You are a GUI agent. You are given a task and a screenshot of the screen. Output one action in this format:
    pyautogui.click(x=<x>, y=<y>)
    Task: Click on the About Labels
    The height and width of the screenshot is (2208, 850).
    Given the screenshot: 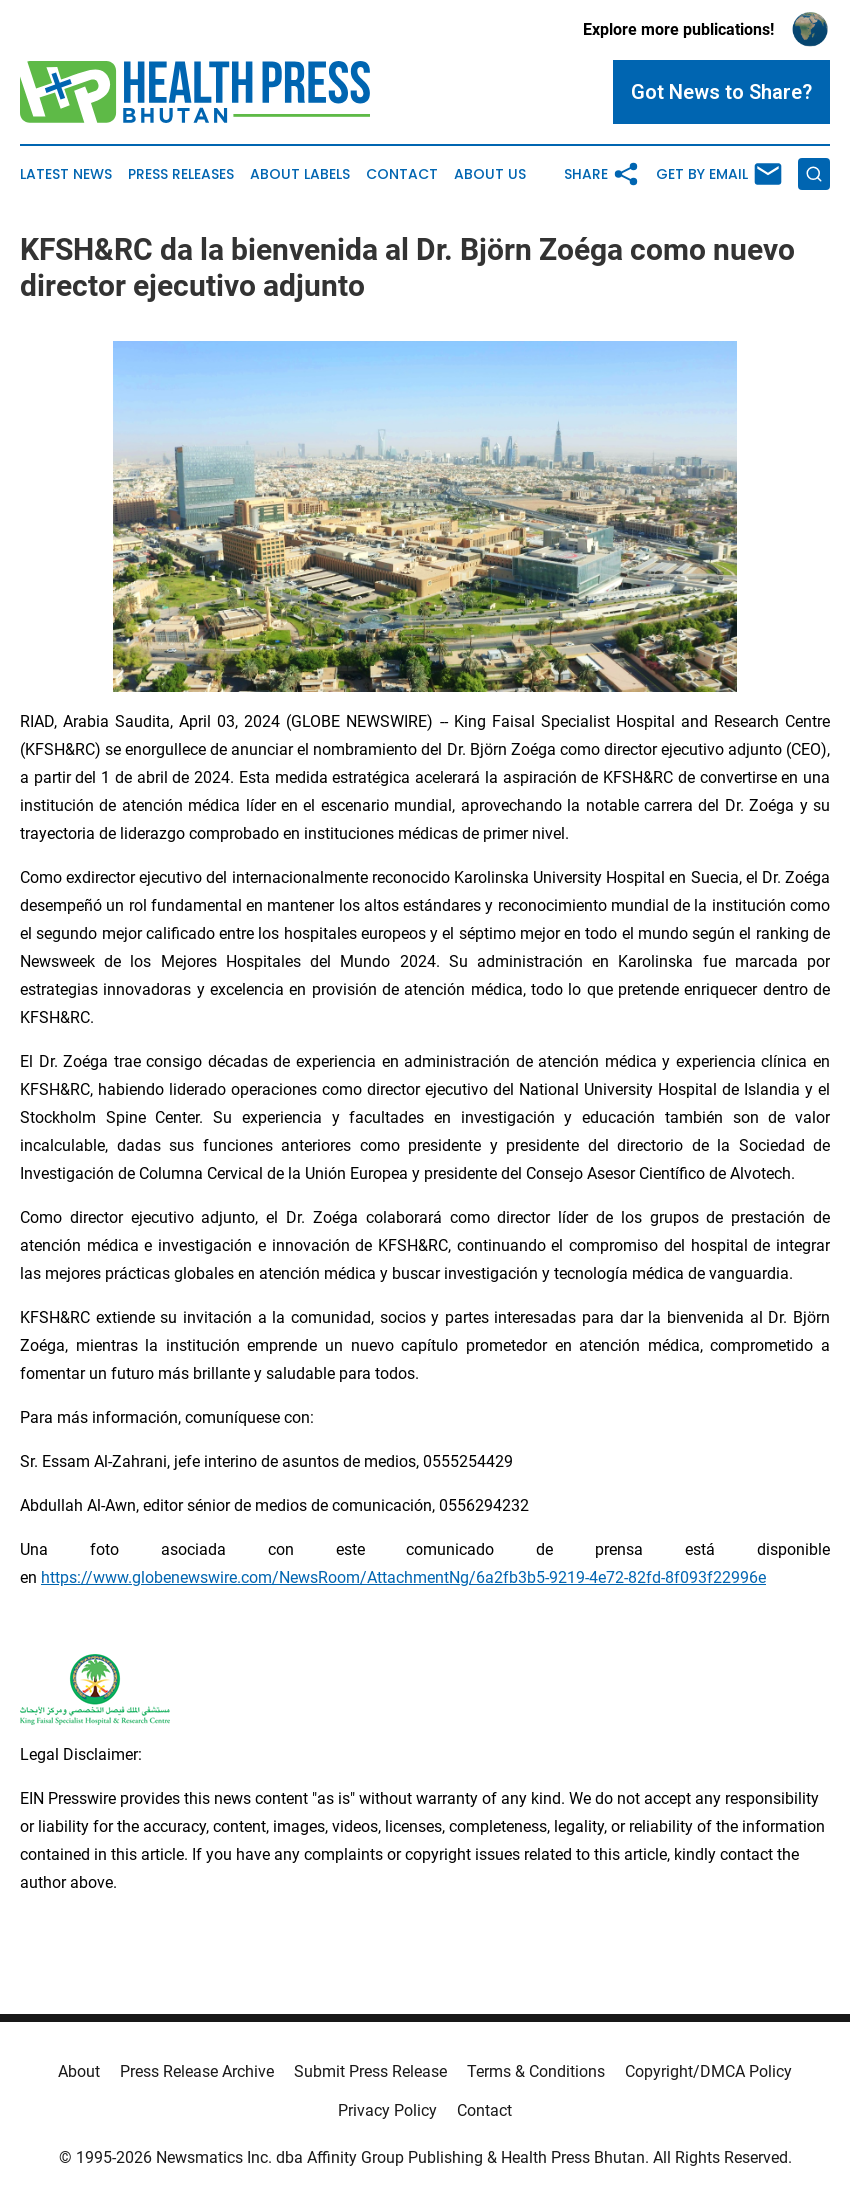 What is the action you would take?
    pyautogui.click(x=300, y=174)
    